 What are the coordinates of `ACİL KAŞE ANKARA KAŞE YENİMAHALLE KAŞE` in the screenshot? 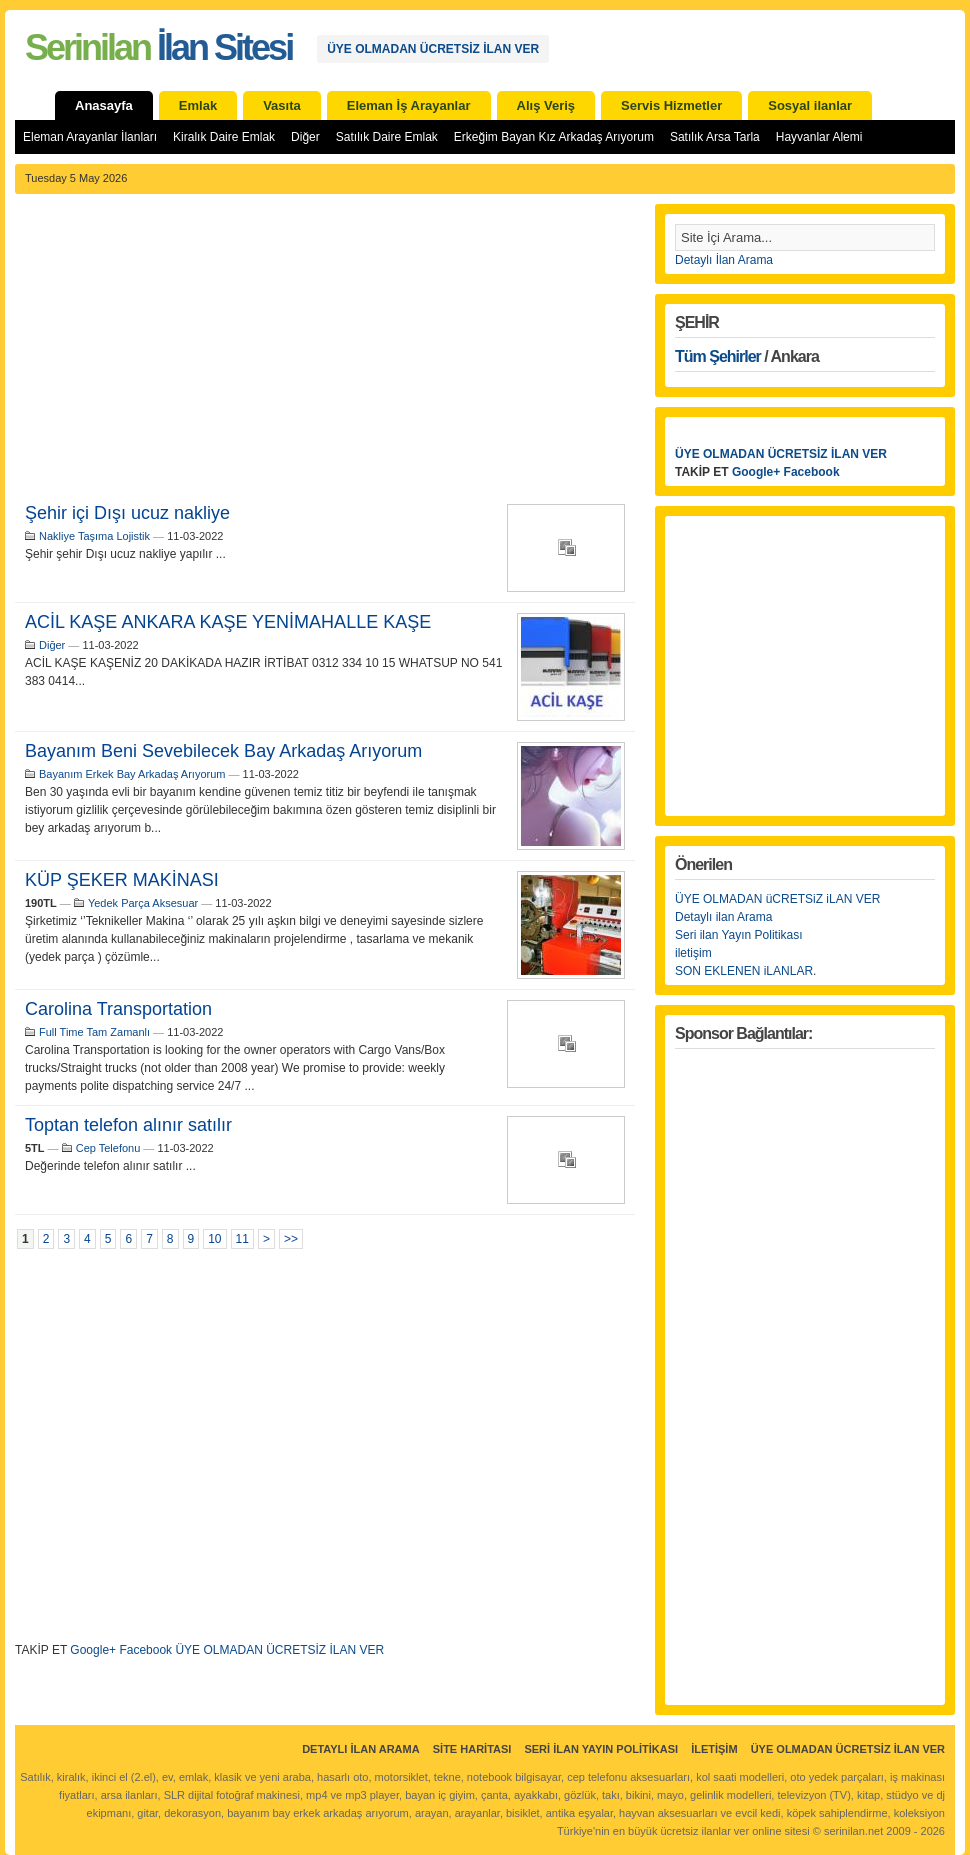 It's located at (228, 622).